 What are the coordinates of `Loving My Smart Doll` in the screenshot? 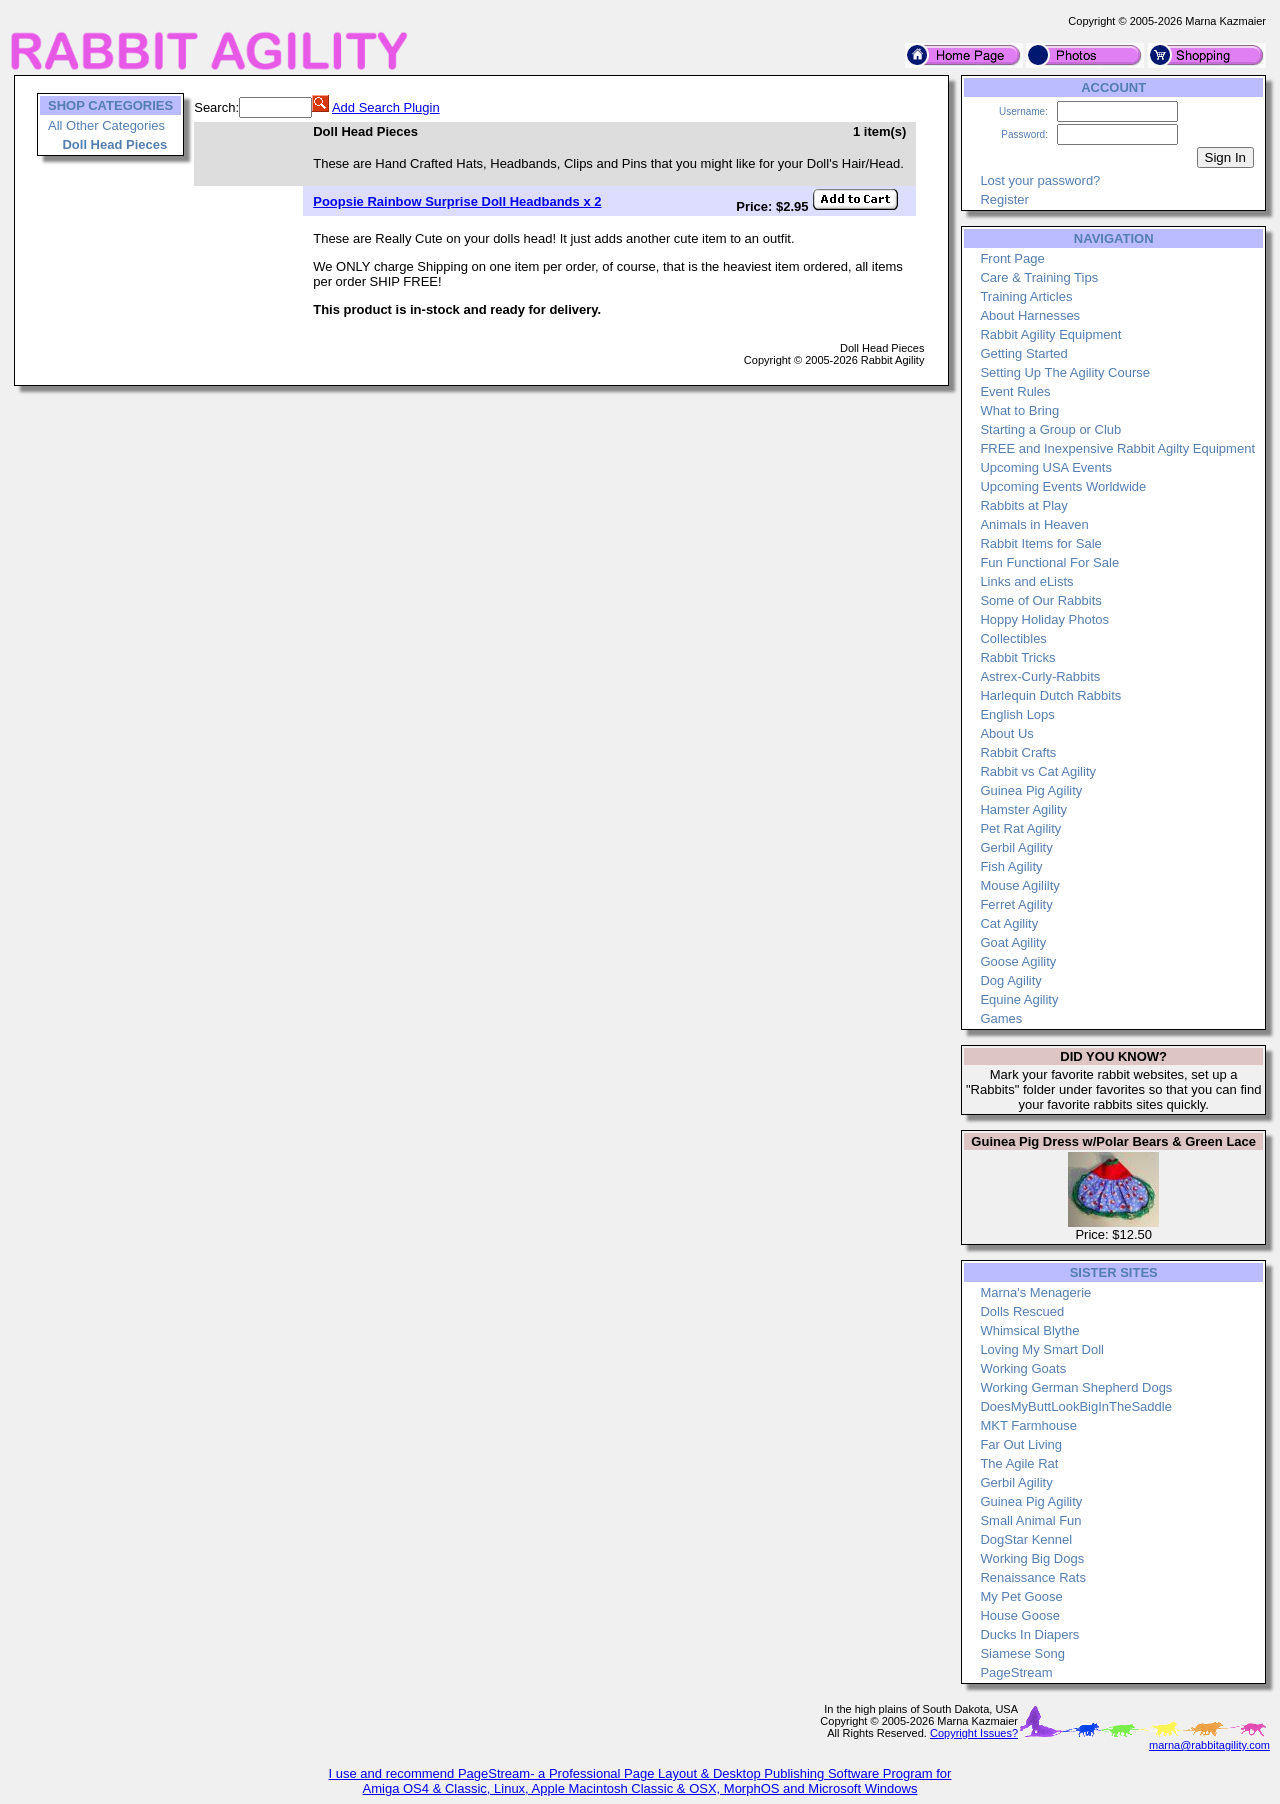 It's located at (1042, 1349).